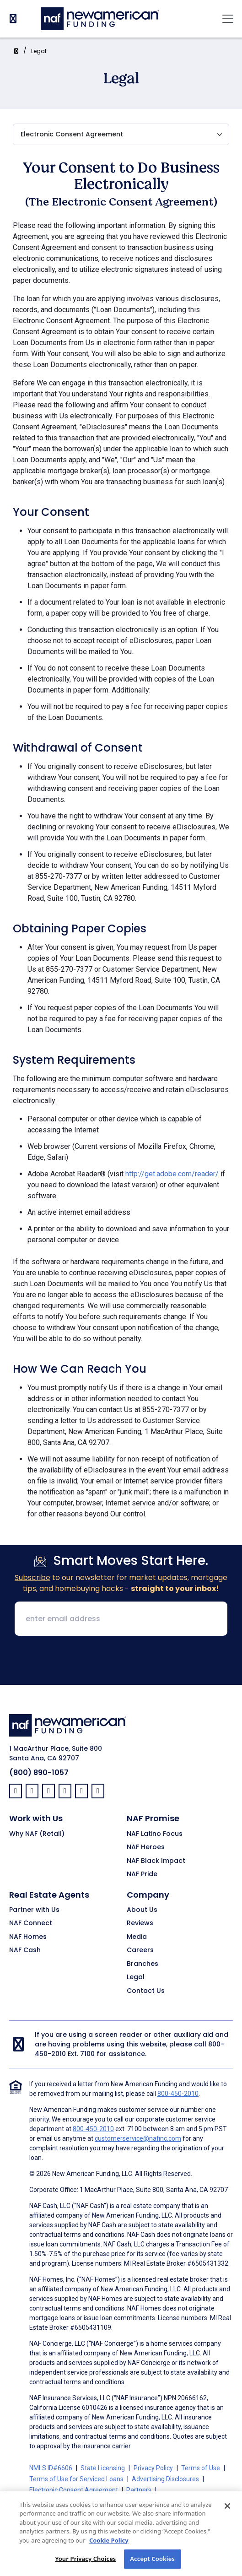  I want to click on NAF Black Impact, so click(156, 1861).